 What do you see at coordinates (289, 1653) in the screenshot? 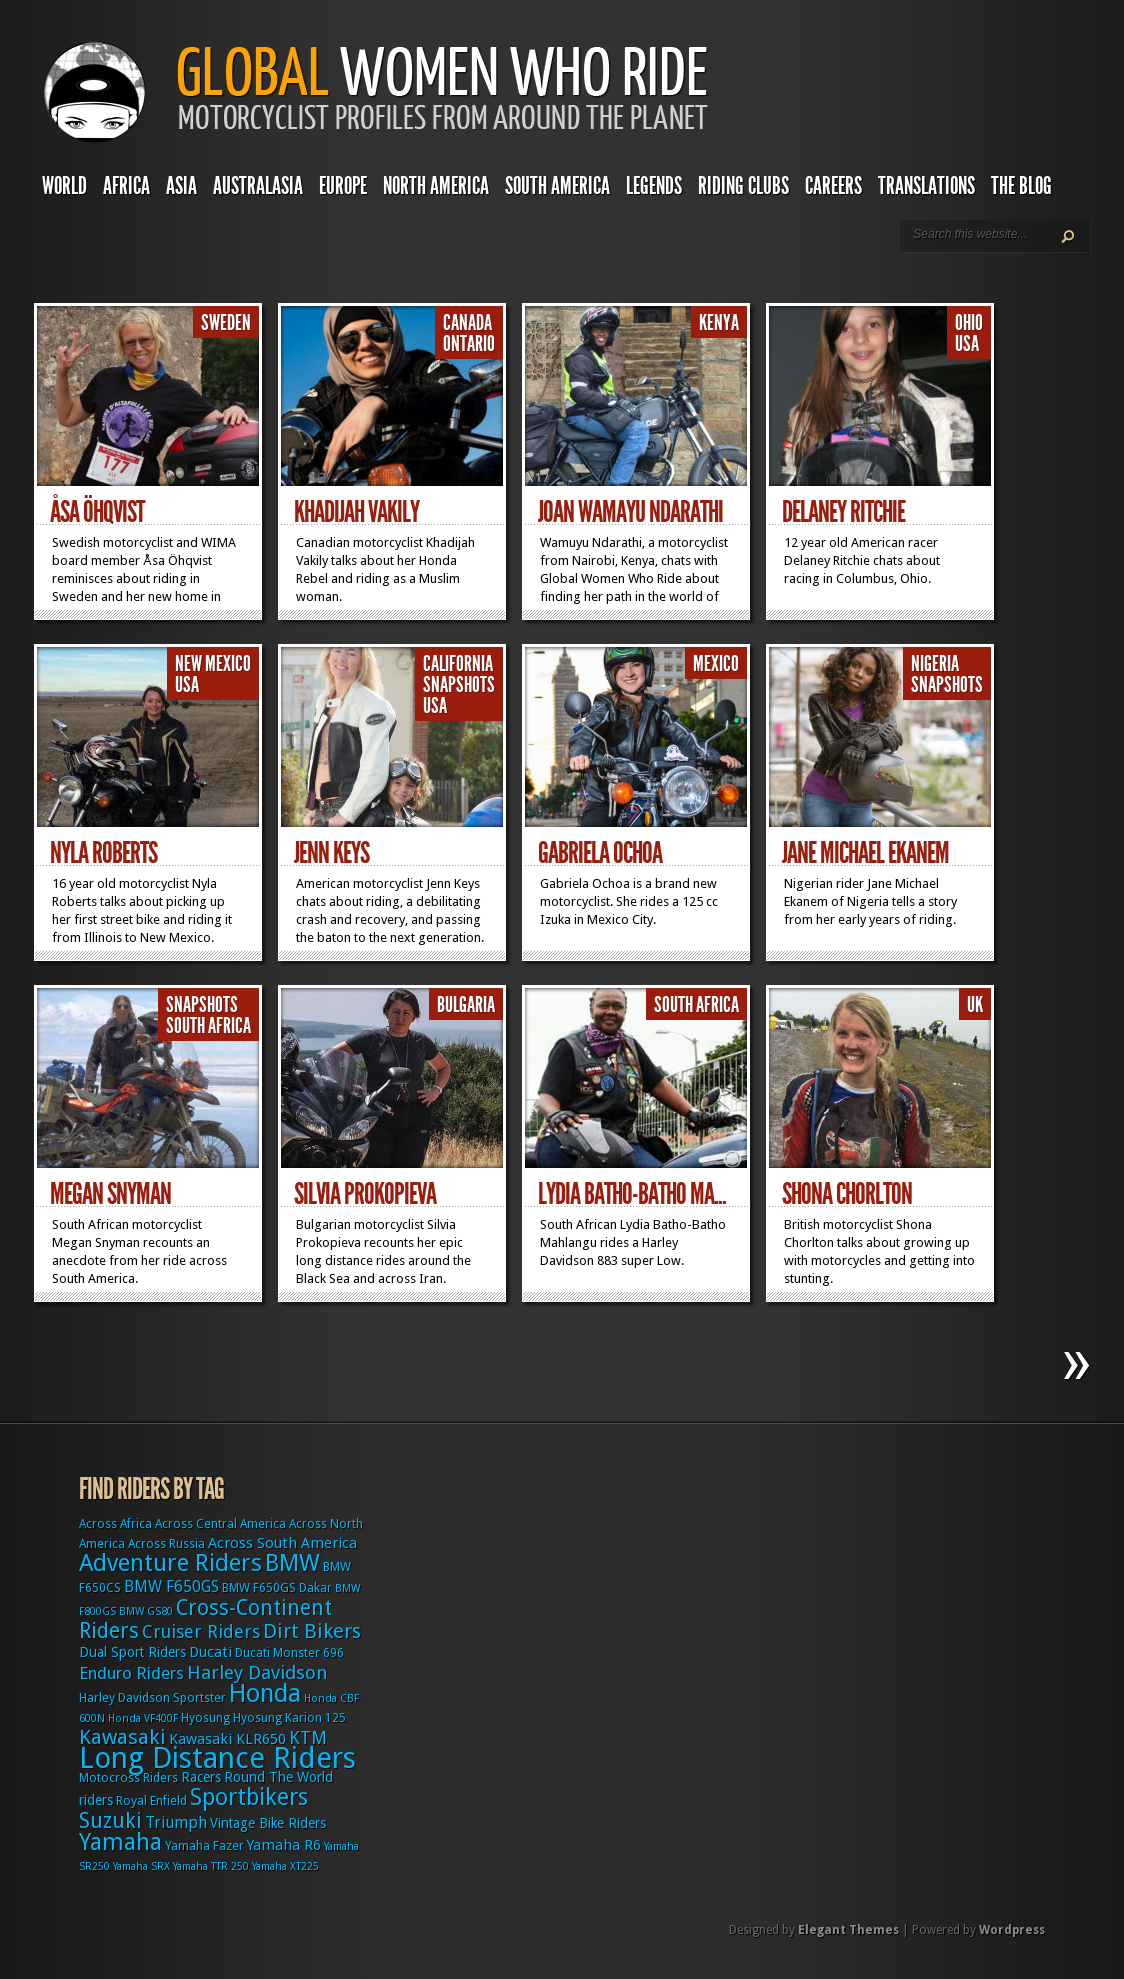
I see `Ducati Monster 696 [Ducati Monster 696 (3 items)]` at bounding box center [289, 1653].